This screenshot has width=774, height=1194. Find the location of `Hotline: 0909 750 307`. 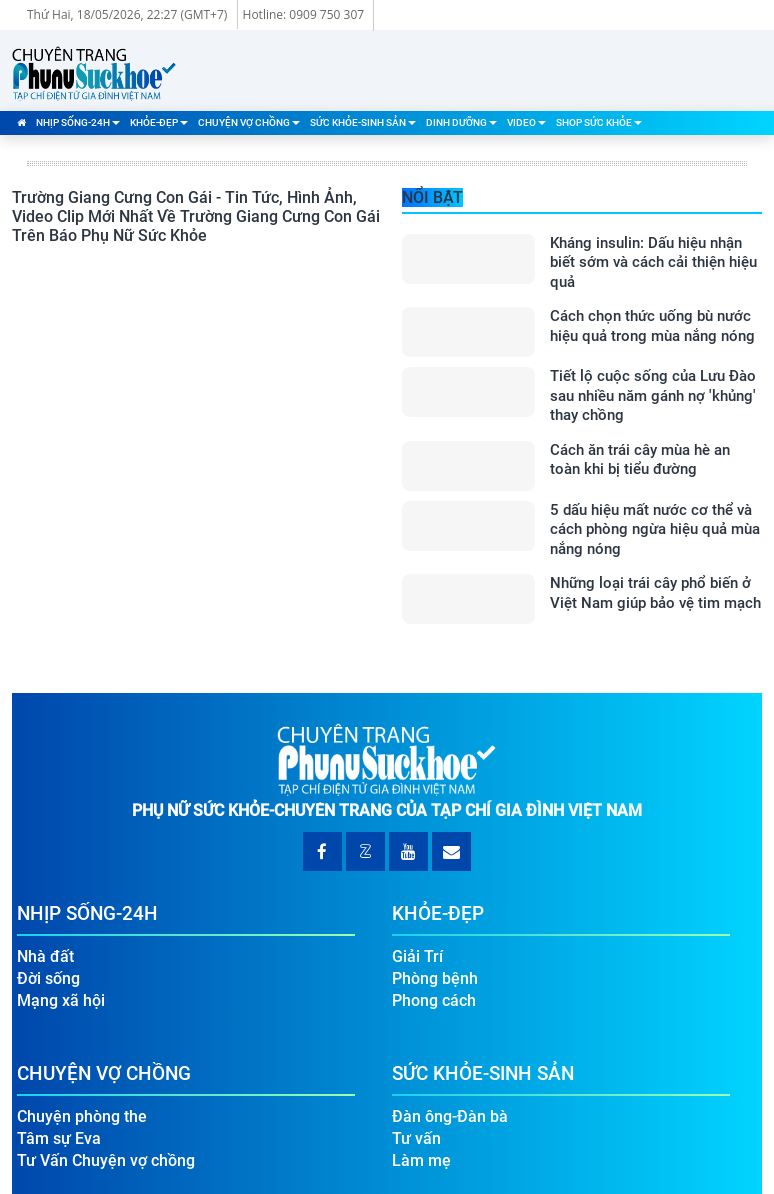

Hotline: 0909 750 307 is located at coordinates (304, 14).